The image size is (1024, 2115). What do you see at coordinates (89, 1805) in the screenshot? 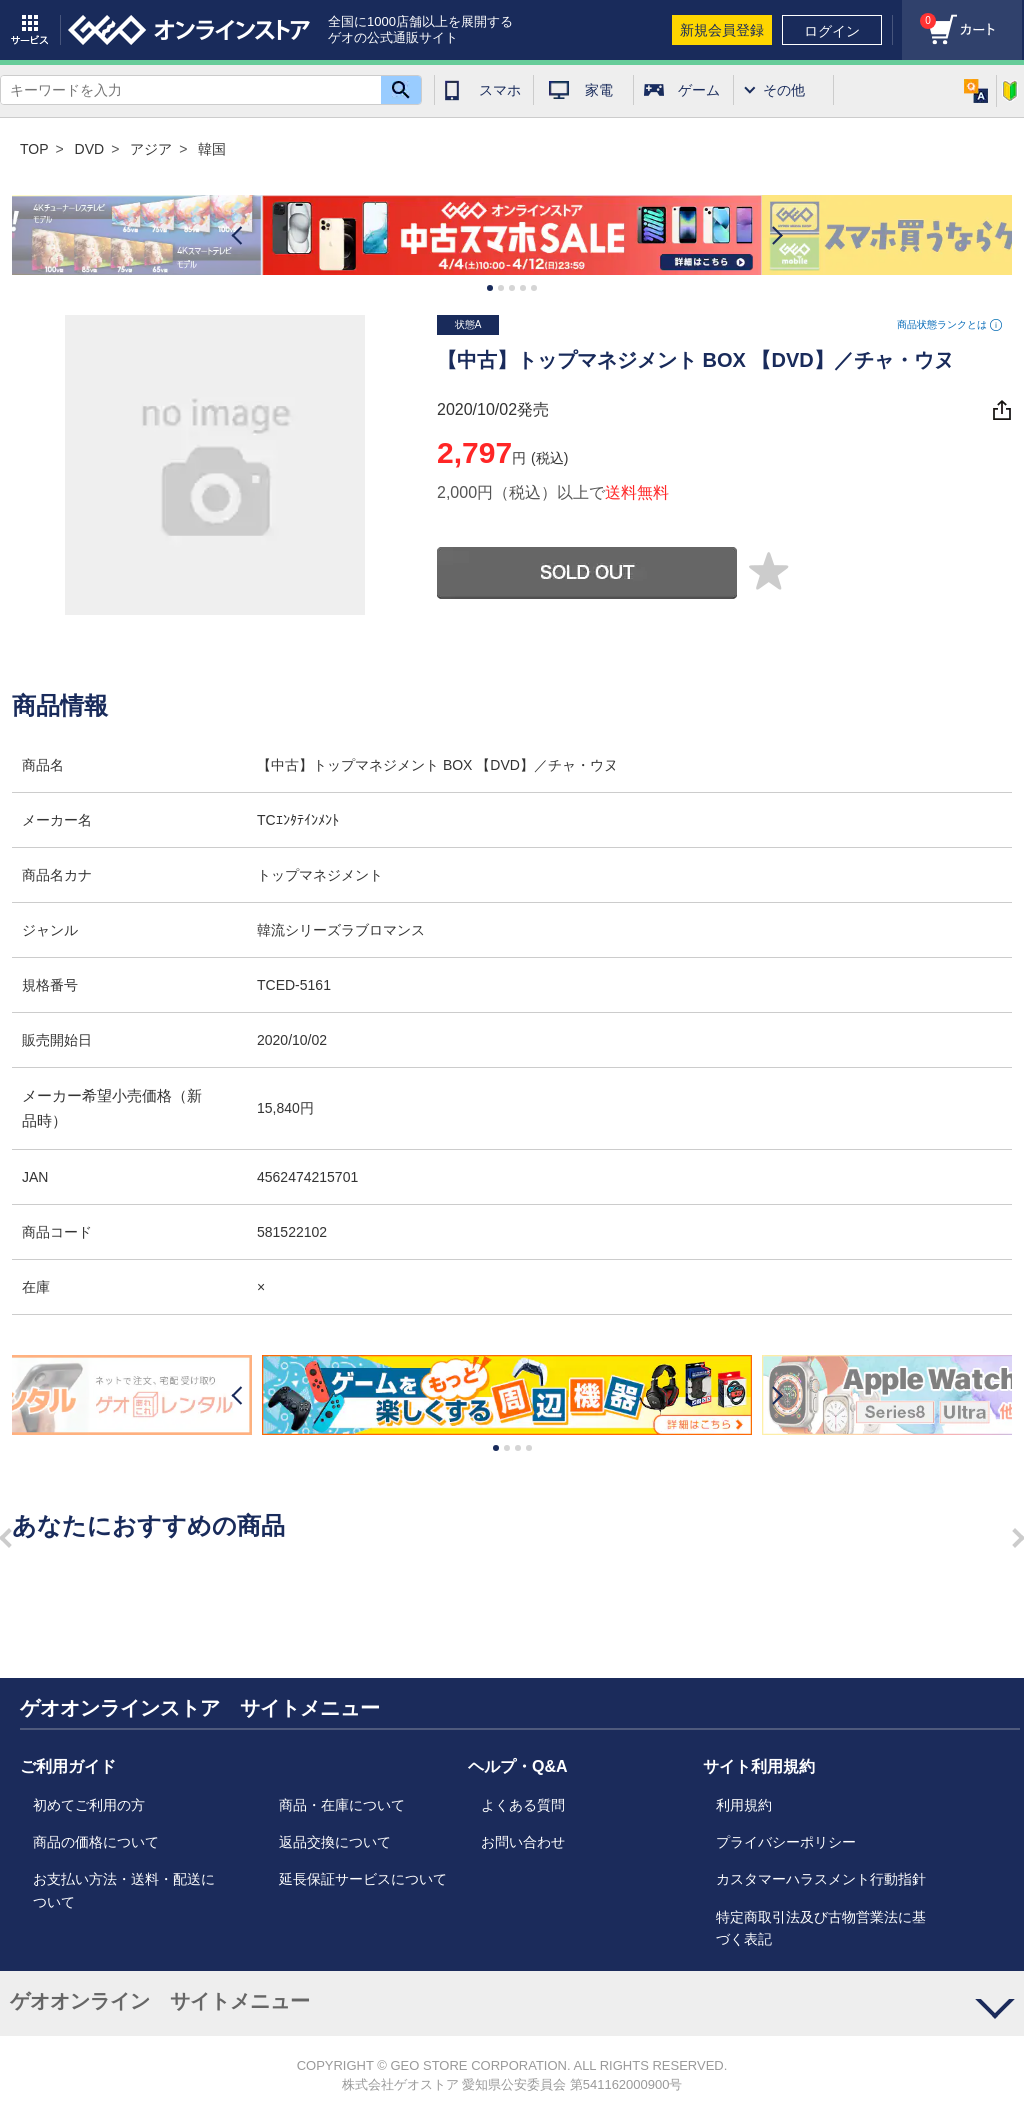
I see `初めてご利用の方` at bounding box center [89, 1805].